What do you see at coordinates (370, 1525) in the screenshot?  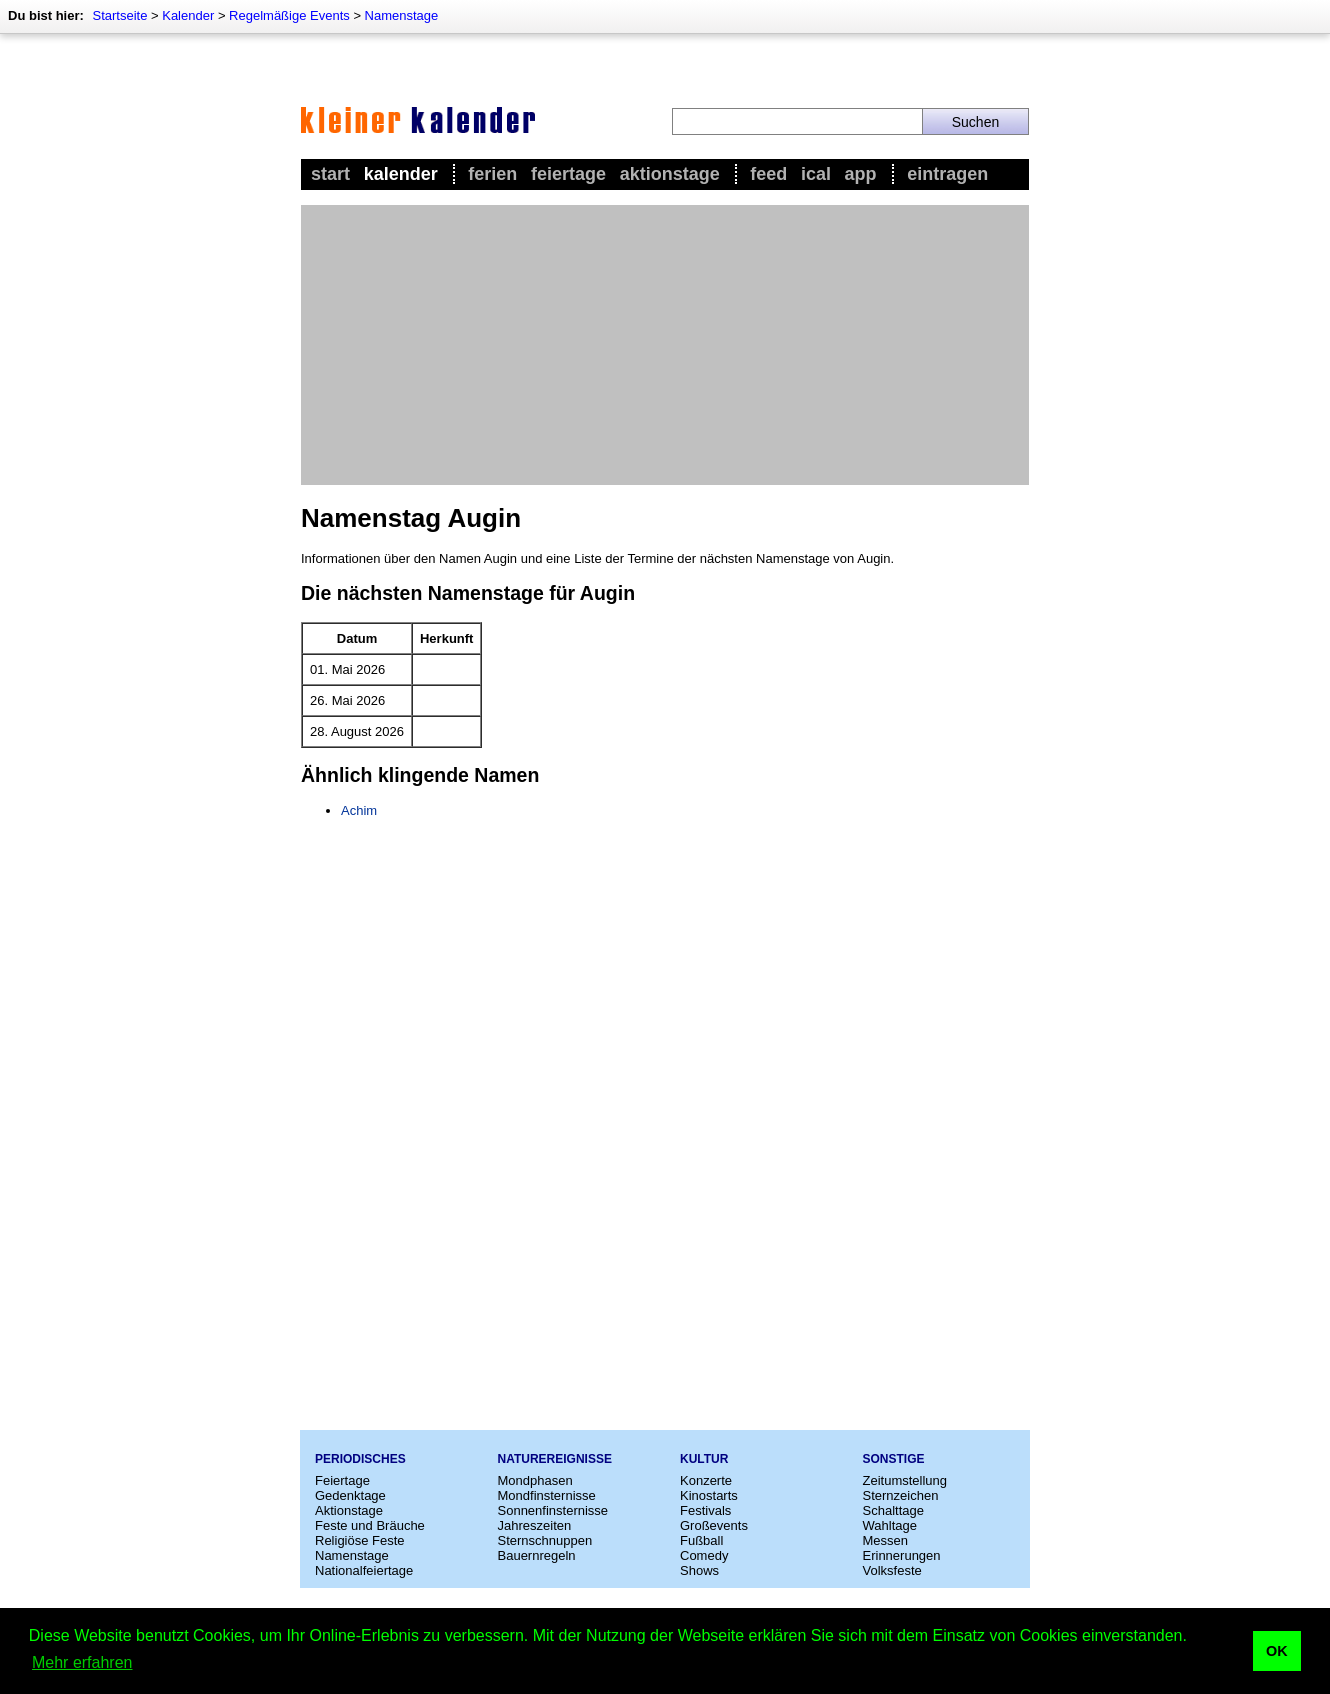 I see `Feste und Bräuche` at bounding box center [370, 1525].